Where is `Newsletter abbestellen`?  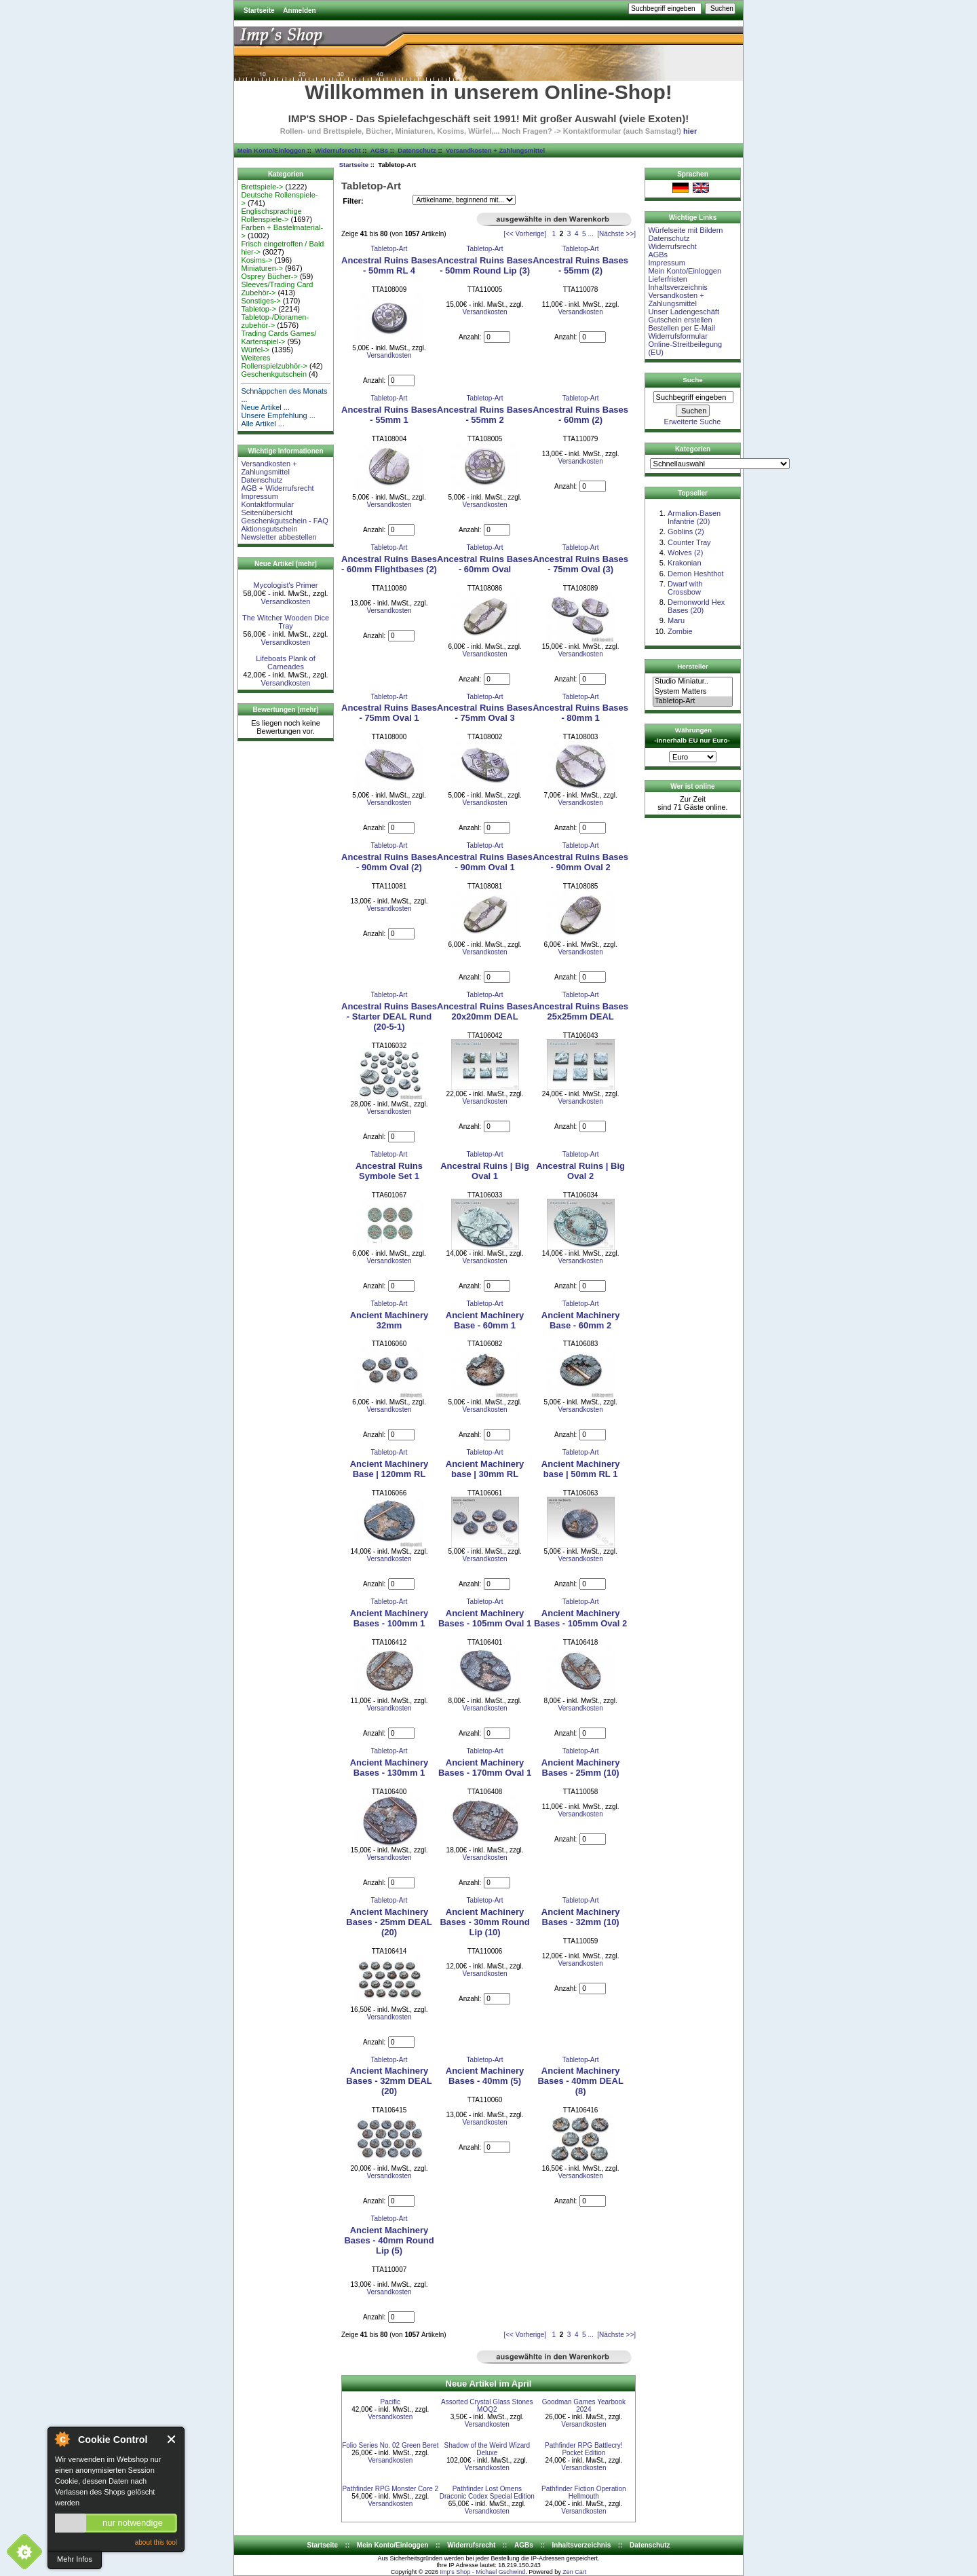
Newsletter abbestellen is located at coordinates (278, 537).